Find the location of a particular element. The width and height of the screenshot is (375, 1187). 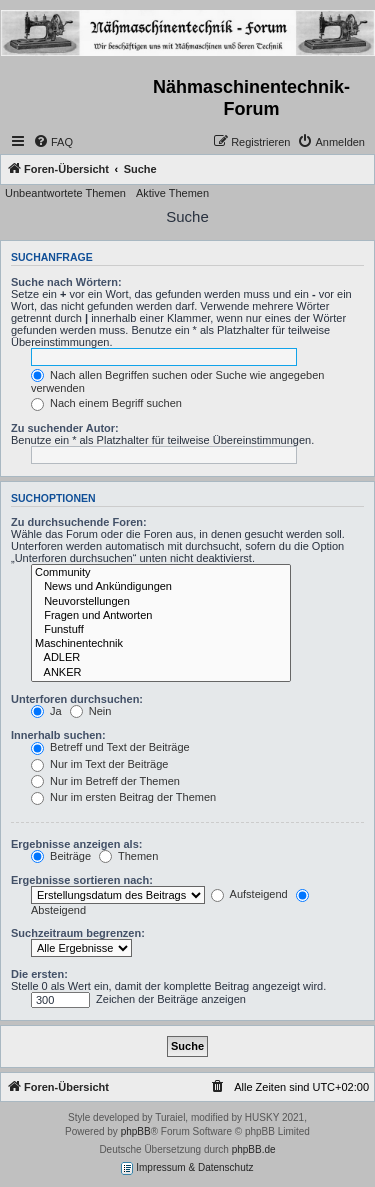

Nein is located at coordinates (91, 711).